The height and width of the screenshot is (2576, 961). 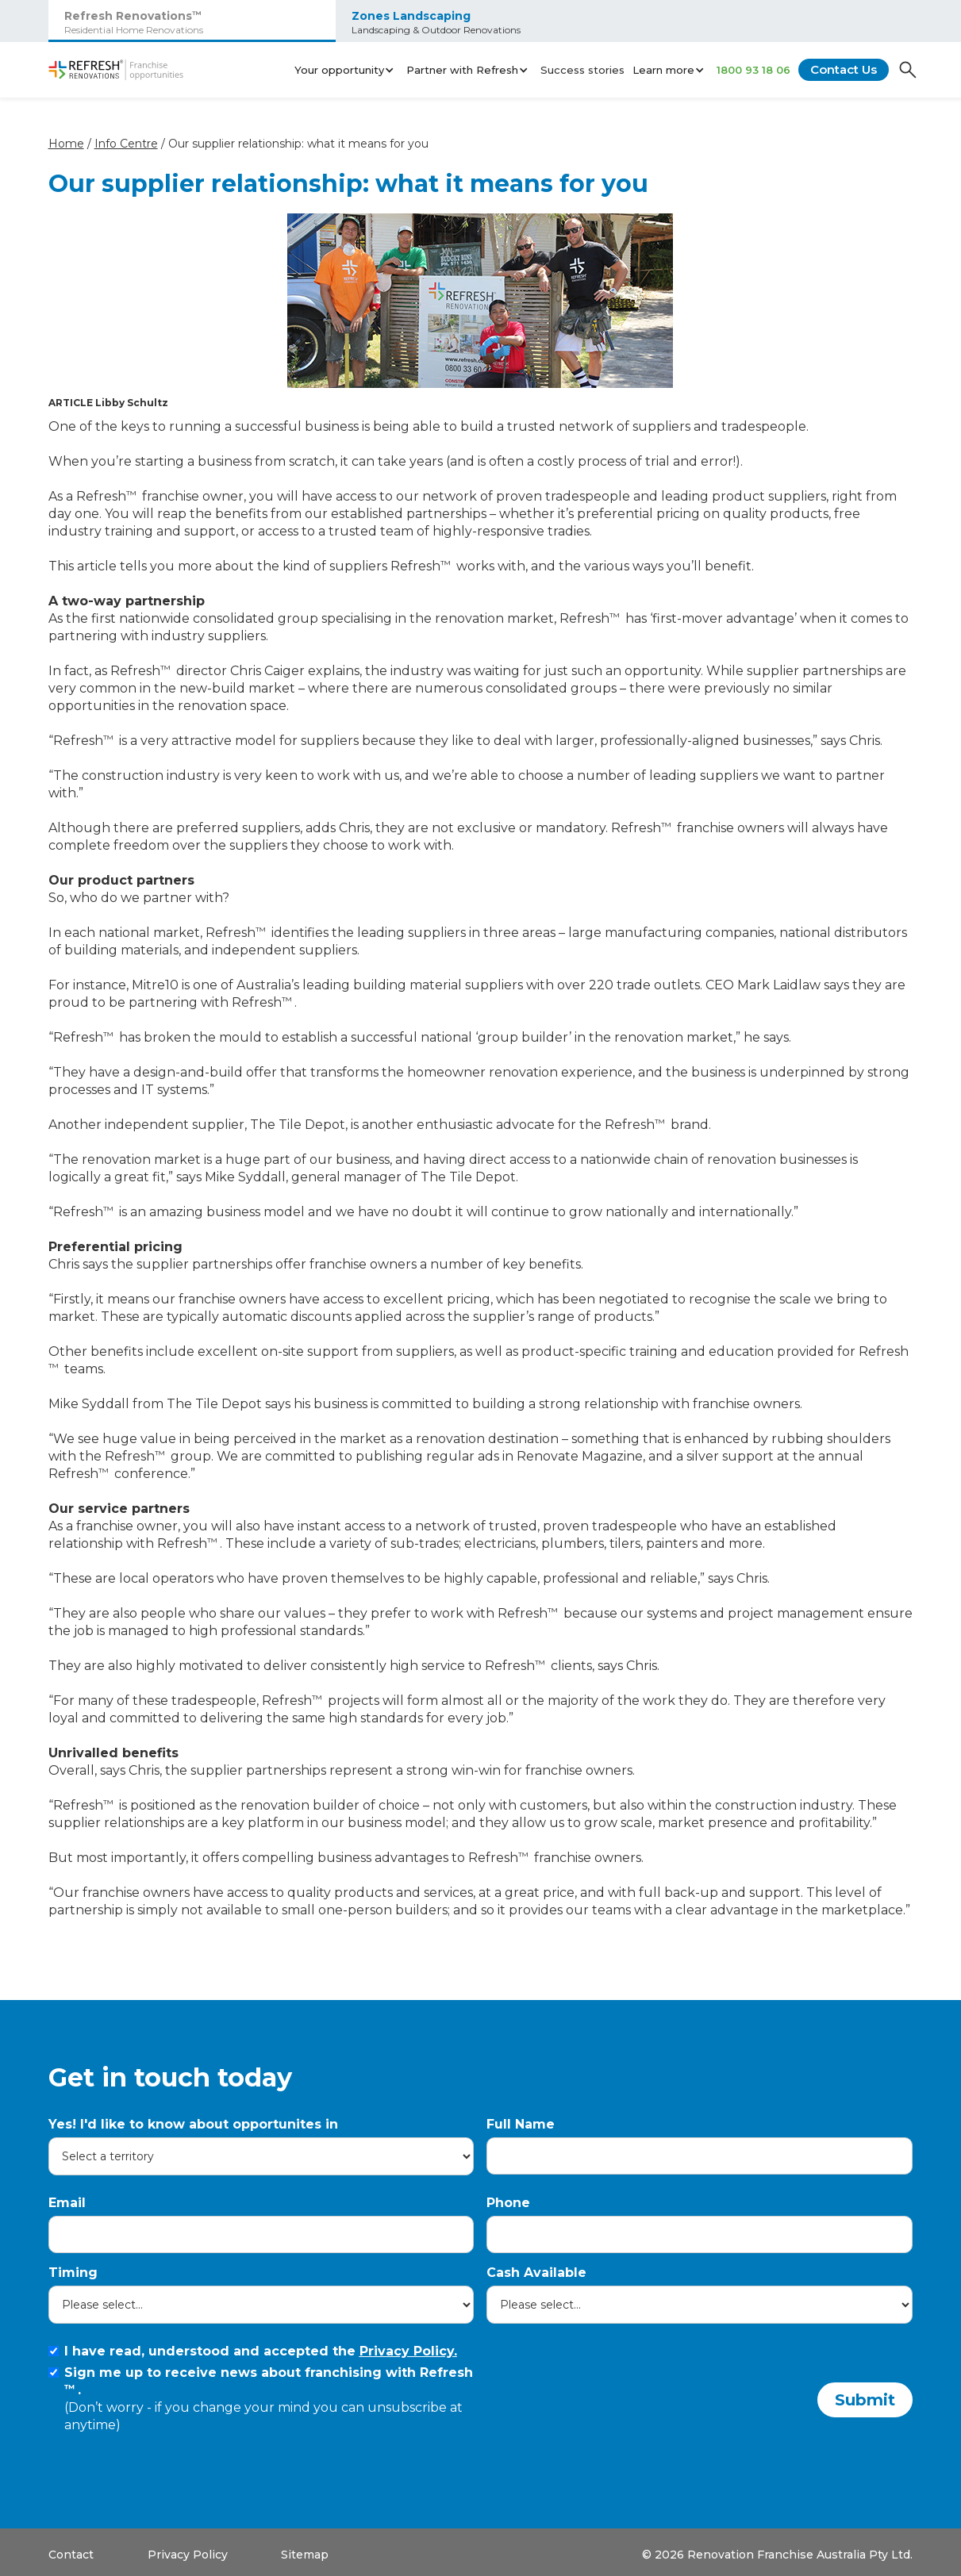 I want to click on Success stories, so click(x=582, y=69).